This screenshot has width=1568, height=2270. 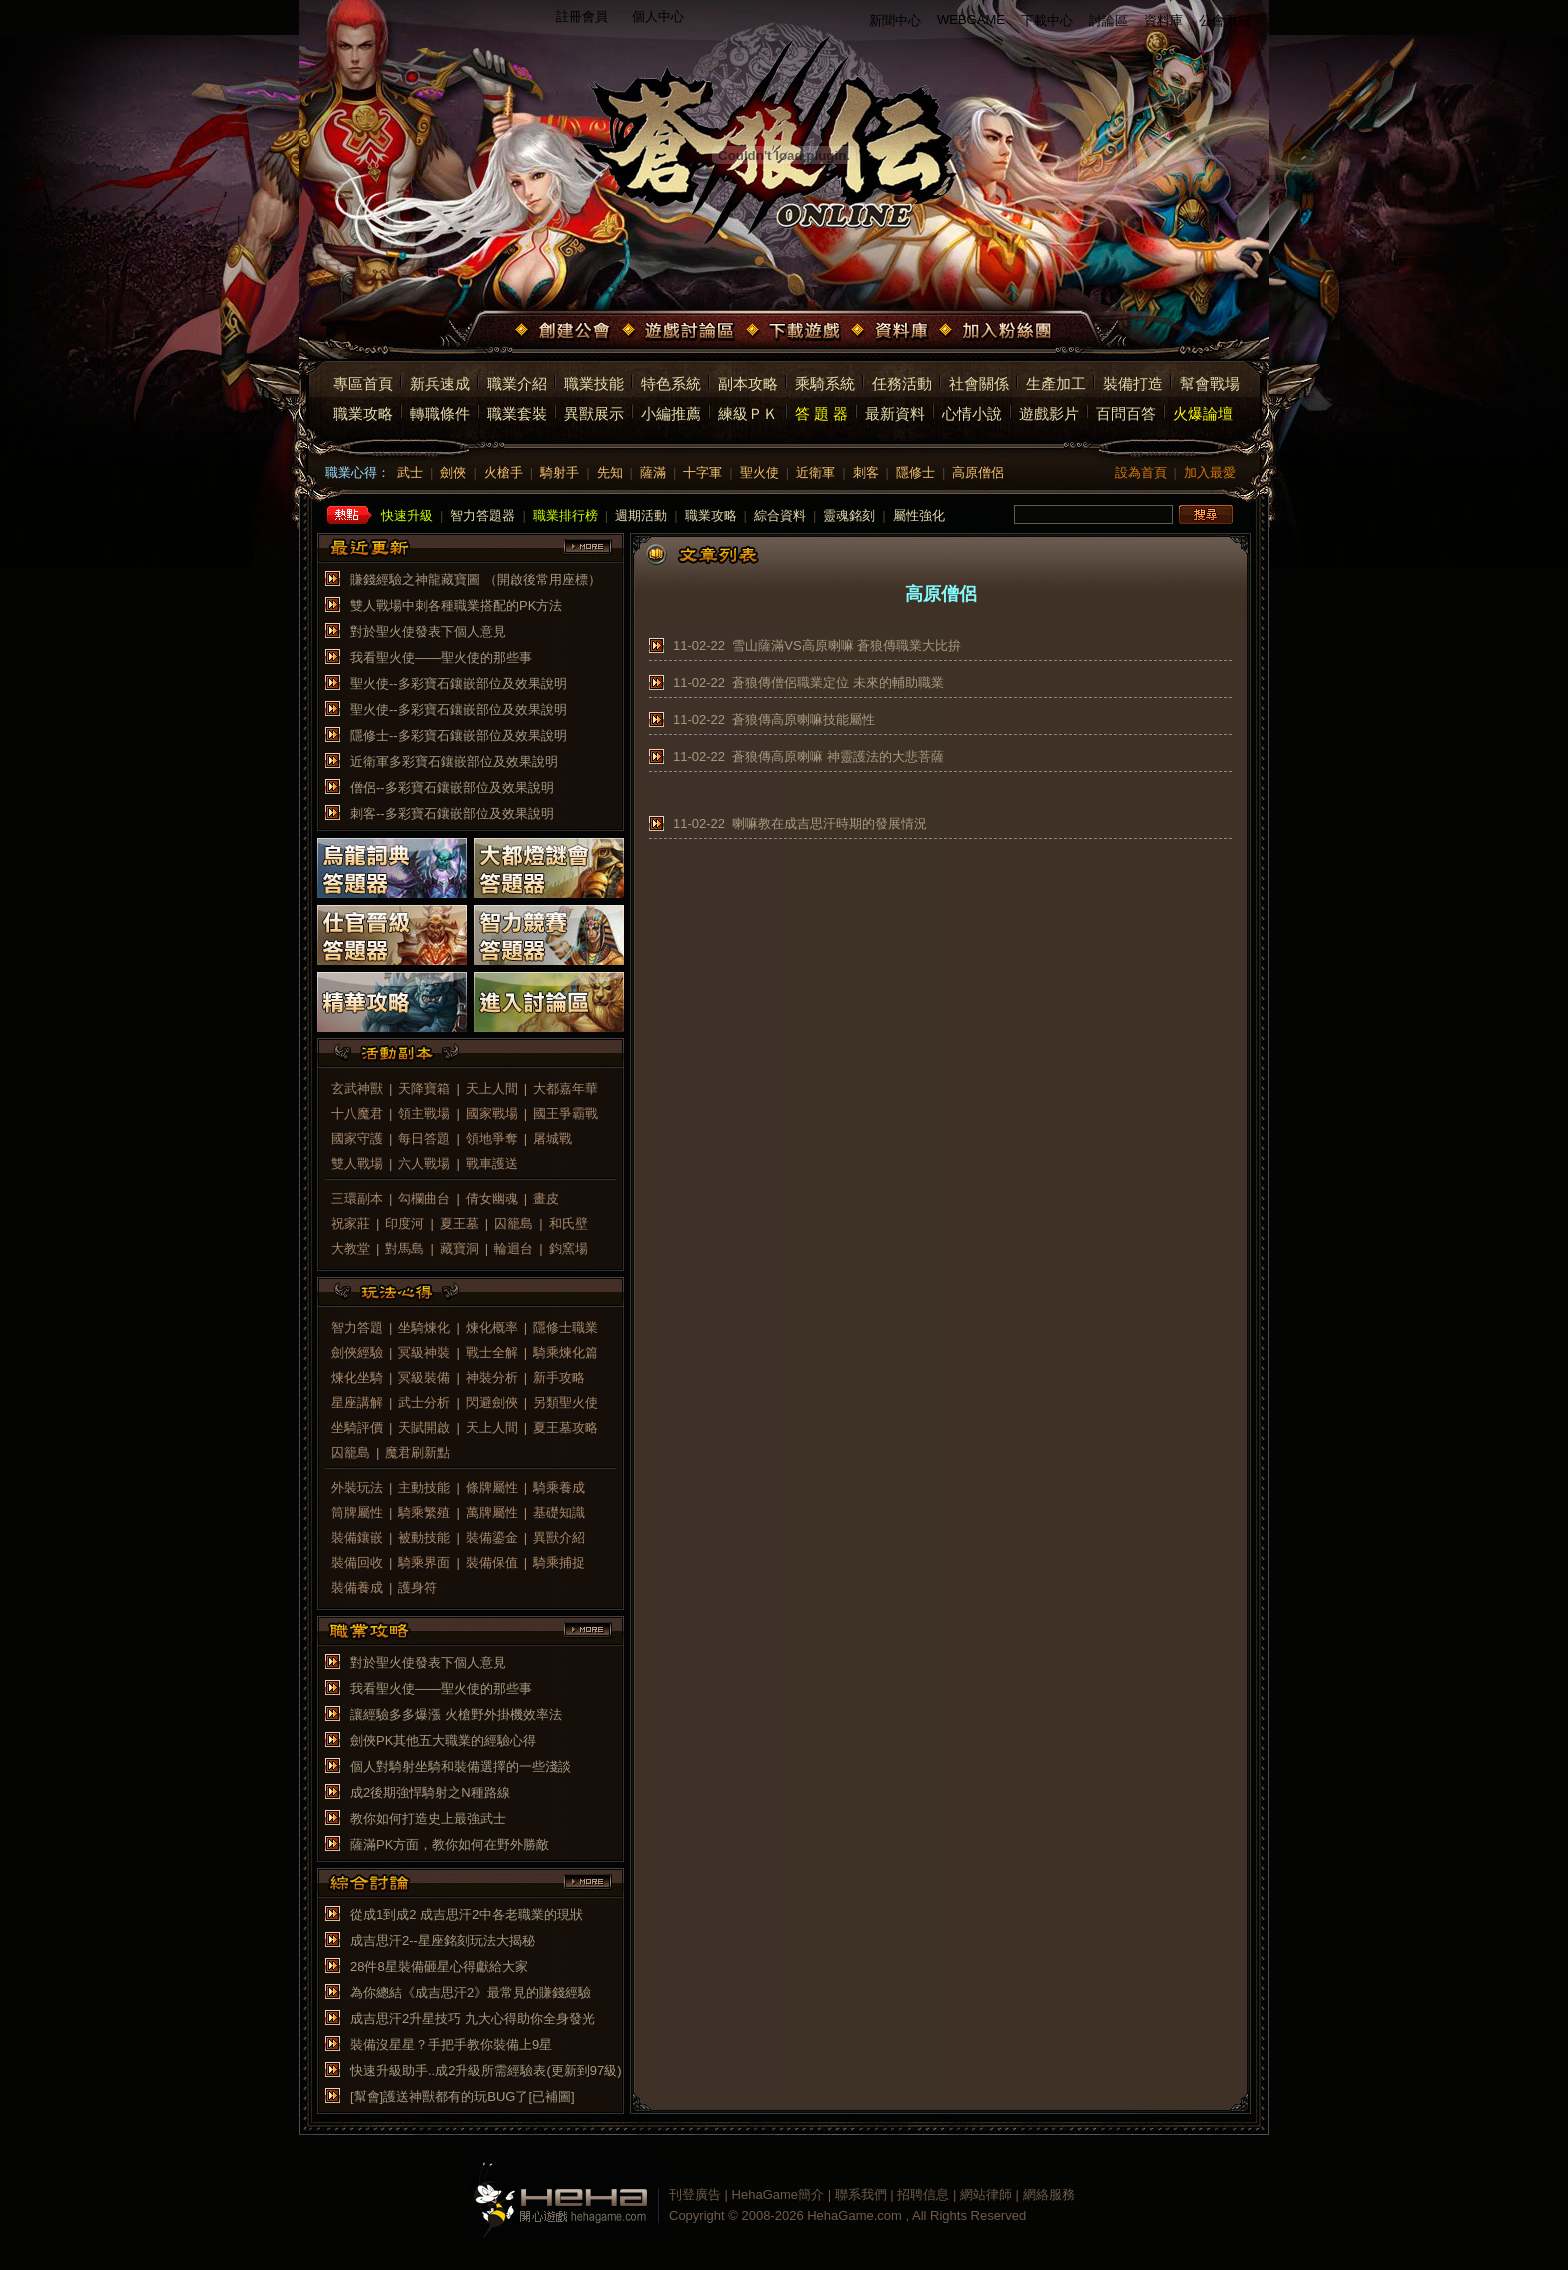 What do you see at coordinates (671, 413) in the screenshot?
I see `小編推薦` at bounding box center [671, 413].